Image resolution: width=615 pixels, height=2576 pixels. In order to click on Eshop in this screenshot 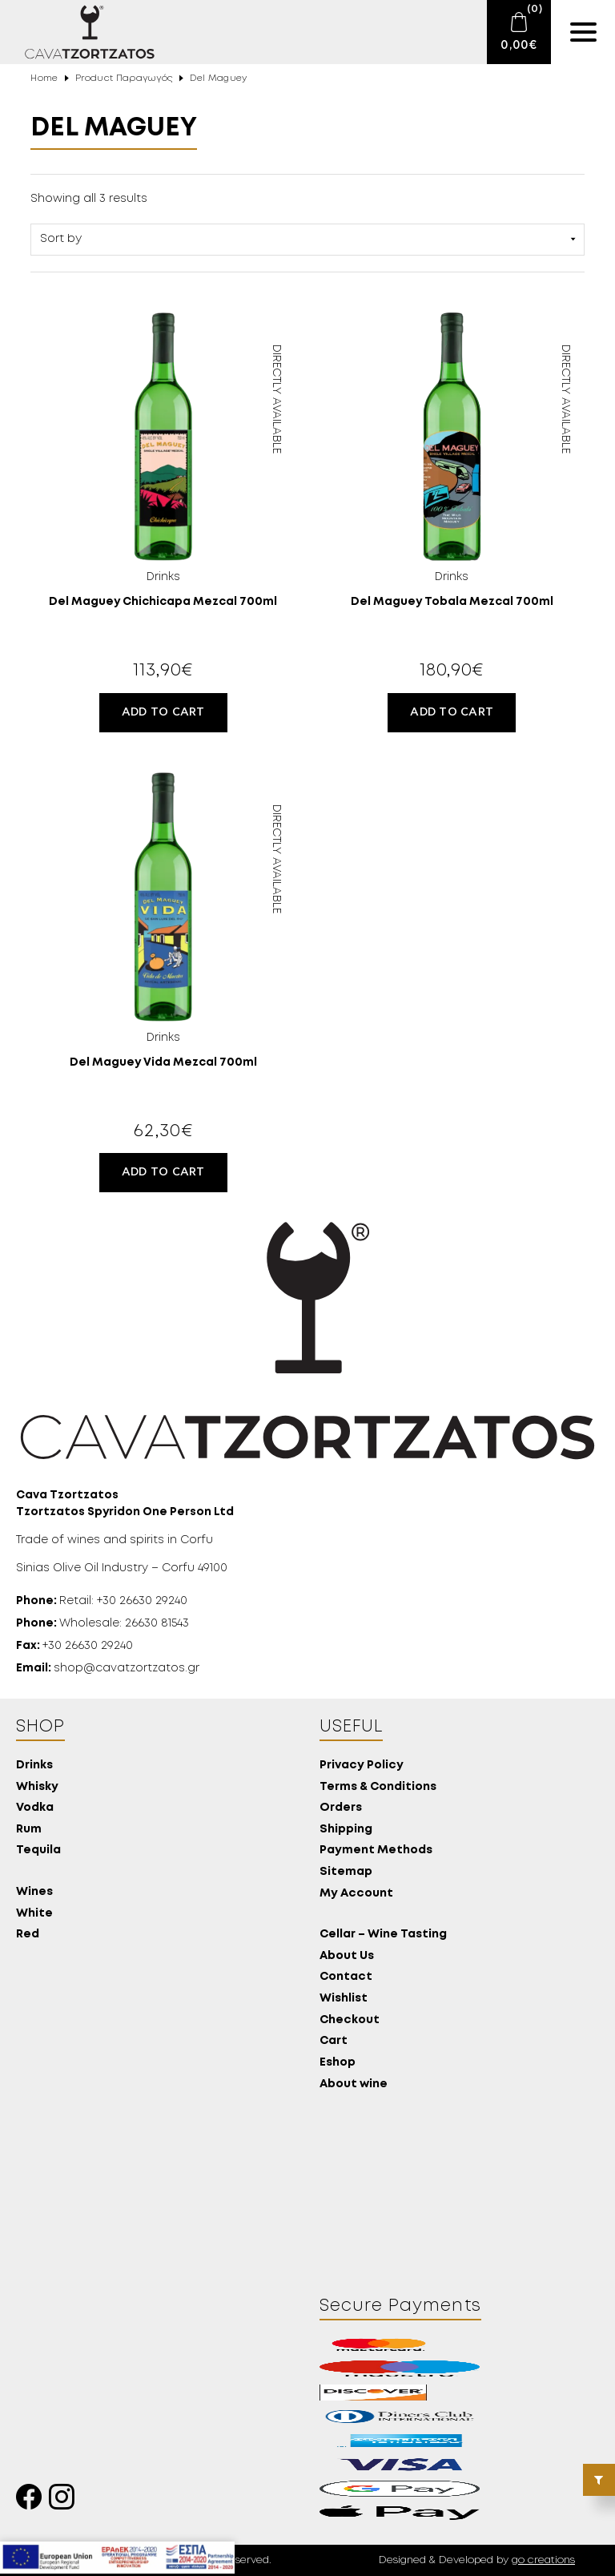, I will do `click(338, 2063)`.